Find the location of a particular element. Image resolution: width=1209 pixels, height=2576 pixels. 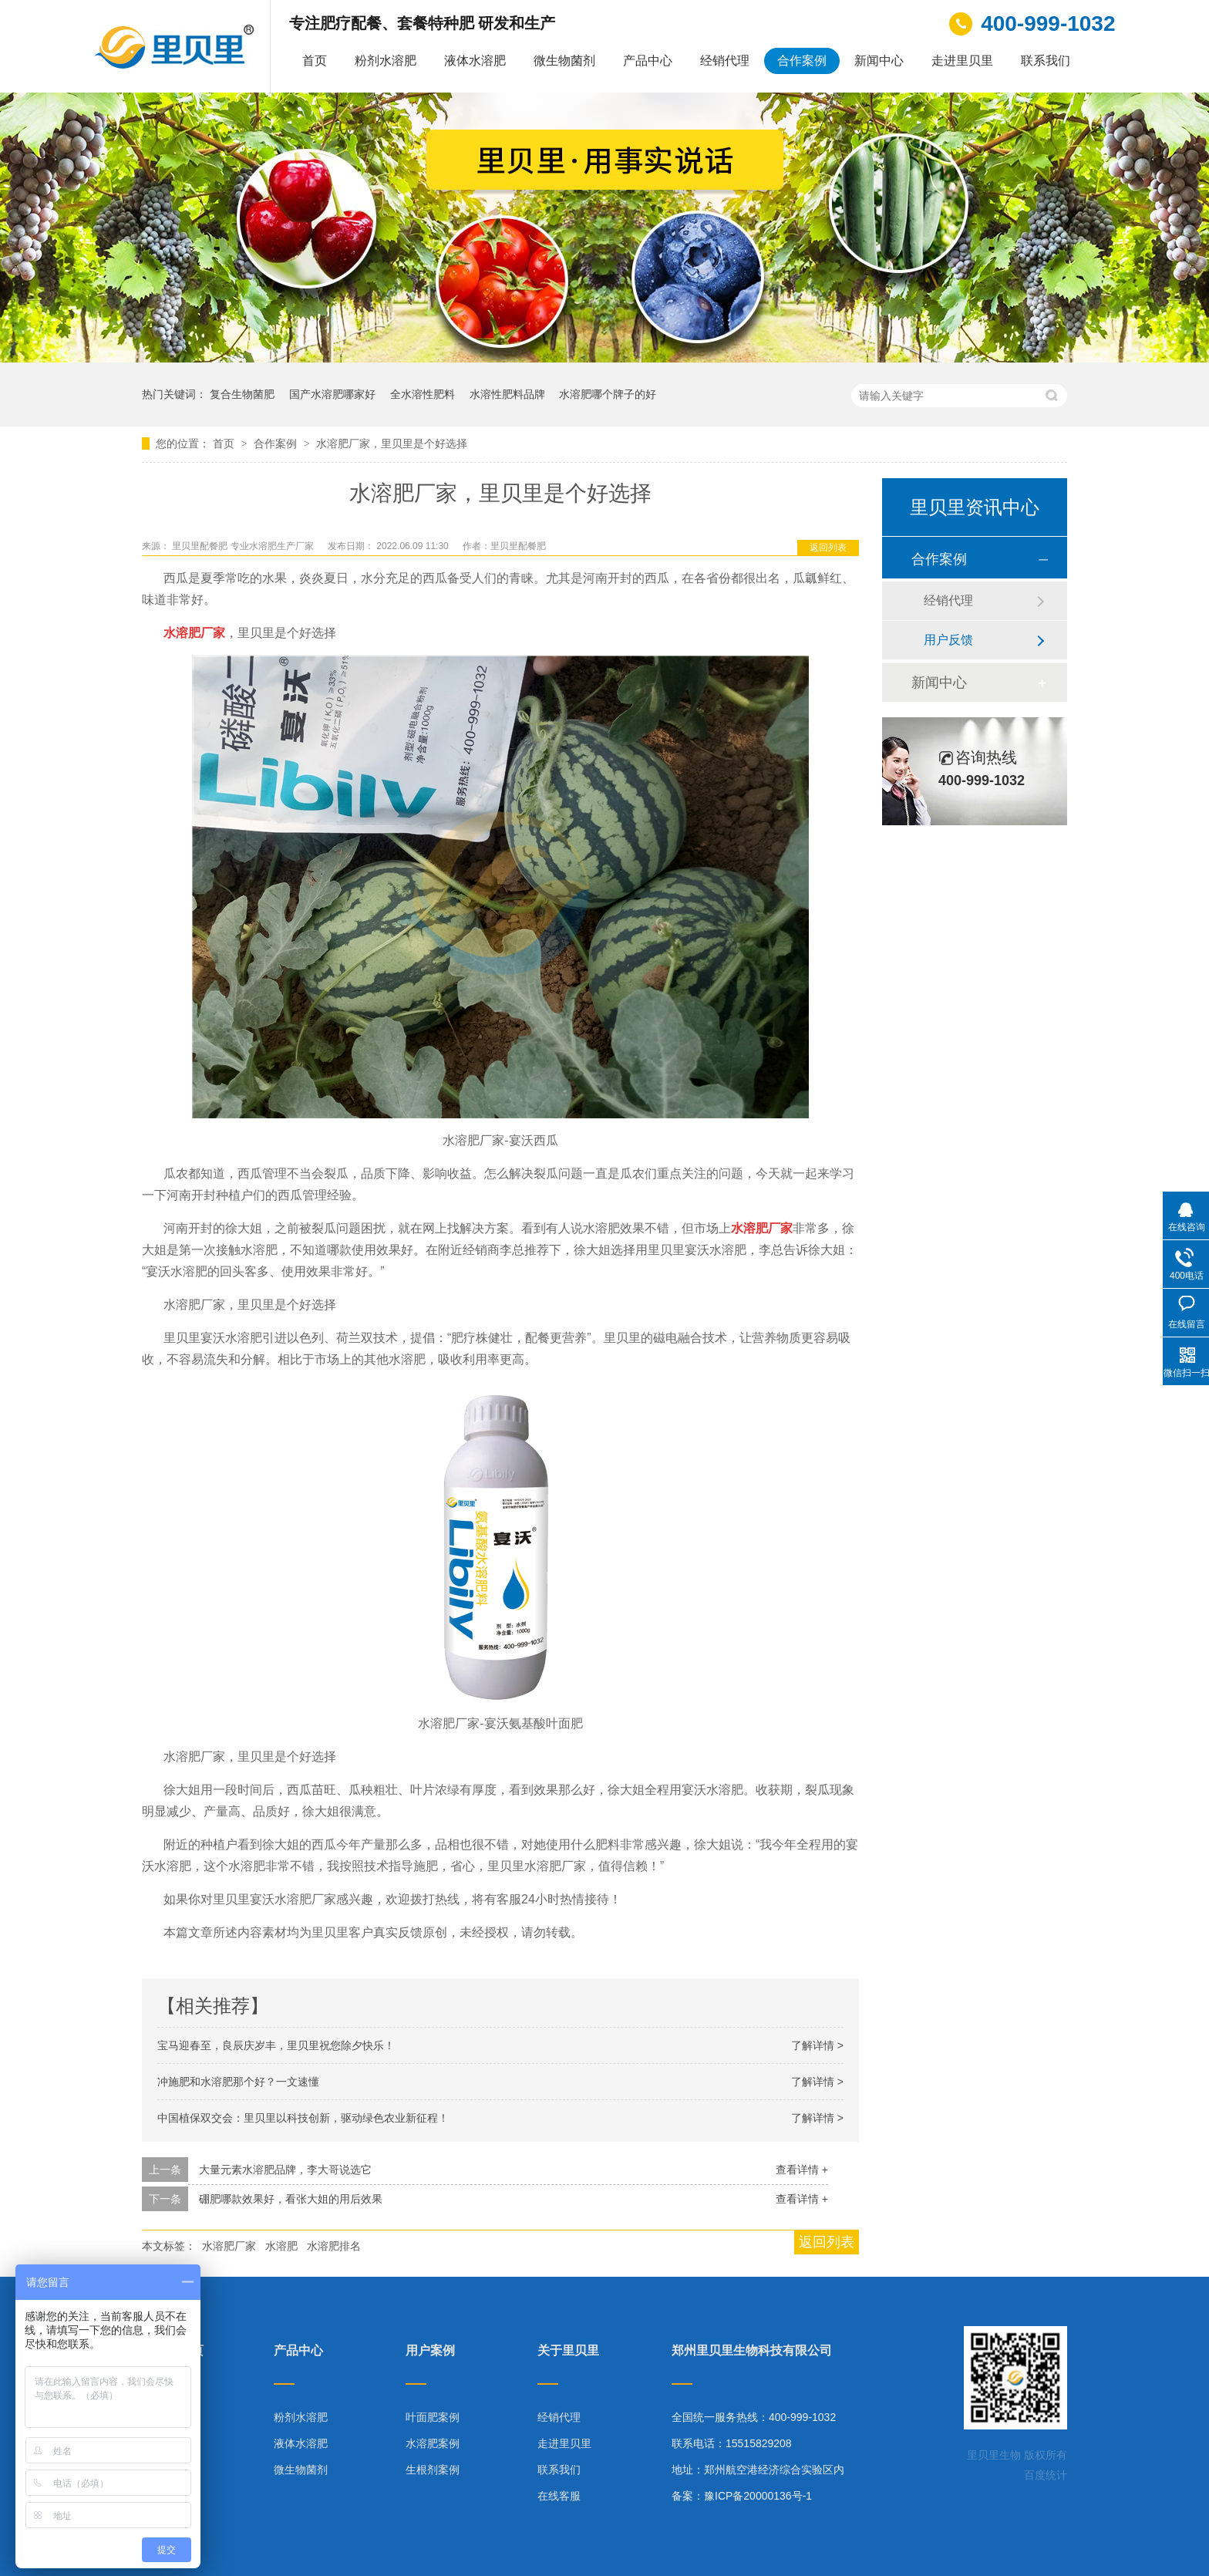

复合生物菌肥 is located at coordinates (242, 394).